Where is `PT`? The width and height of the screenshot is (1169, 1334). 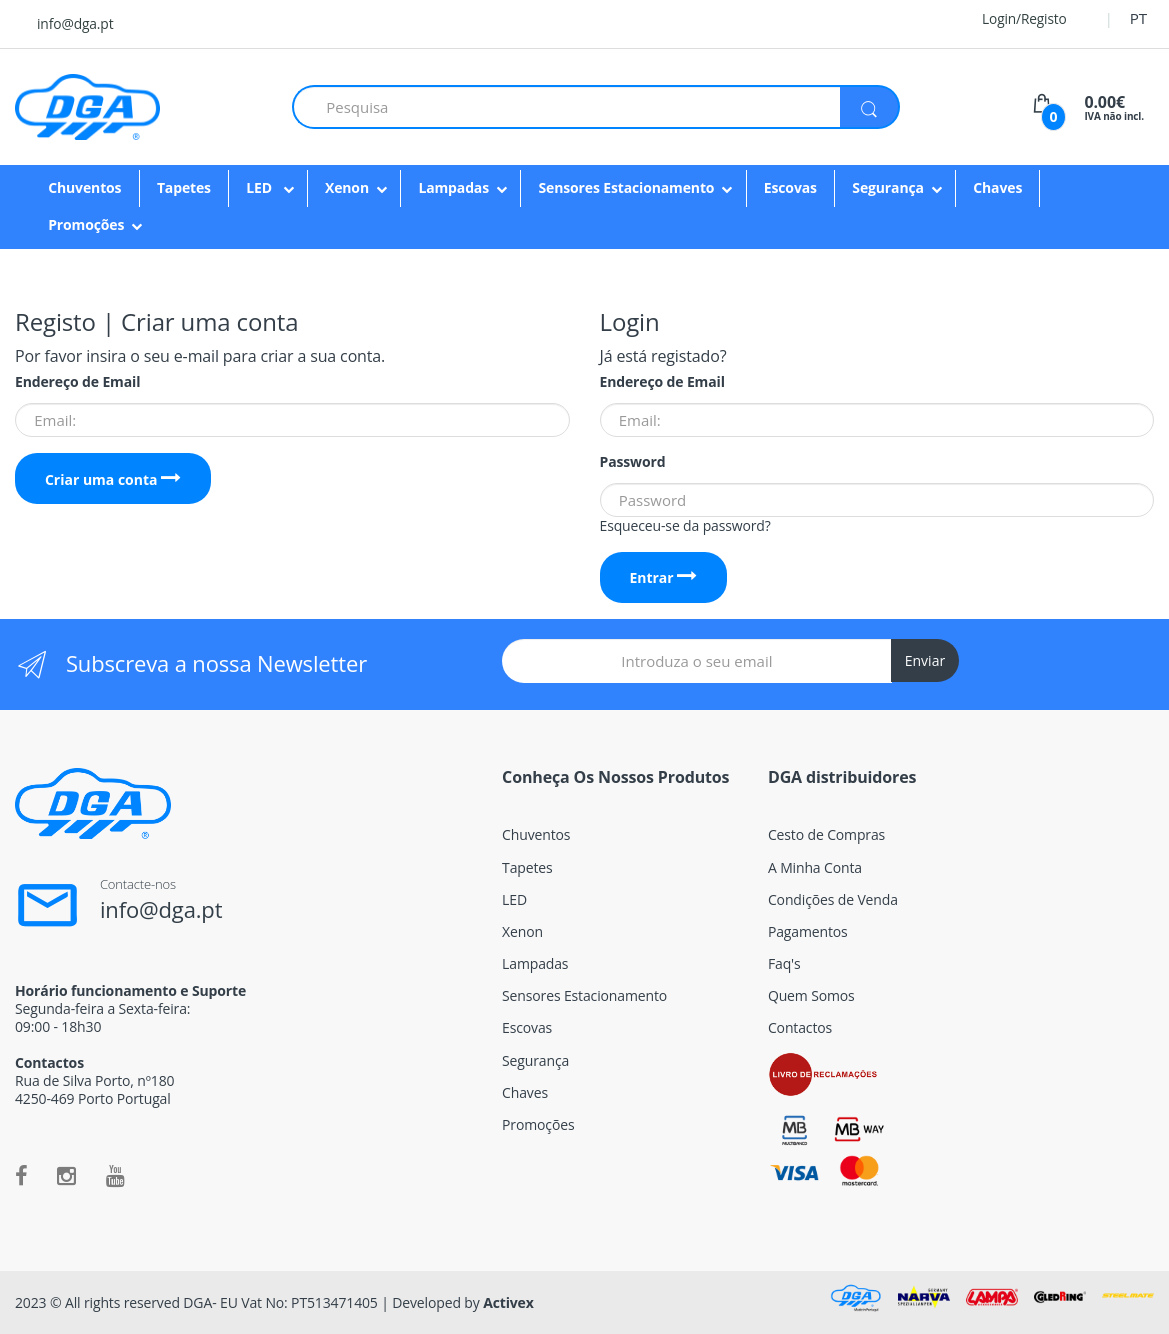
PT is located at coordinates (1138, 18).